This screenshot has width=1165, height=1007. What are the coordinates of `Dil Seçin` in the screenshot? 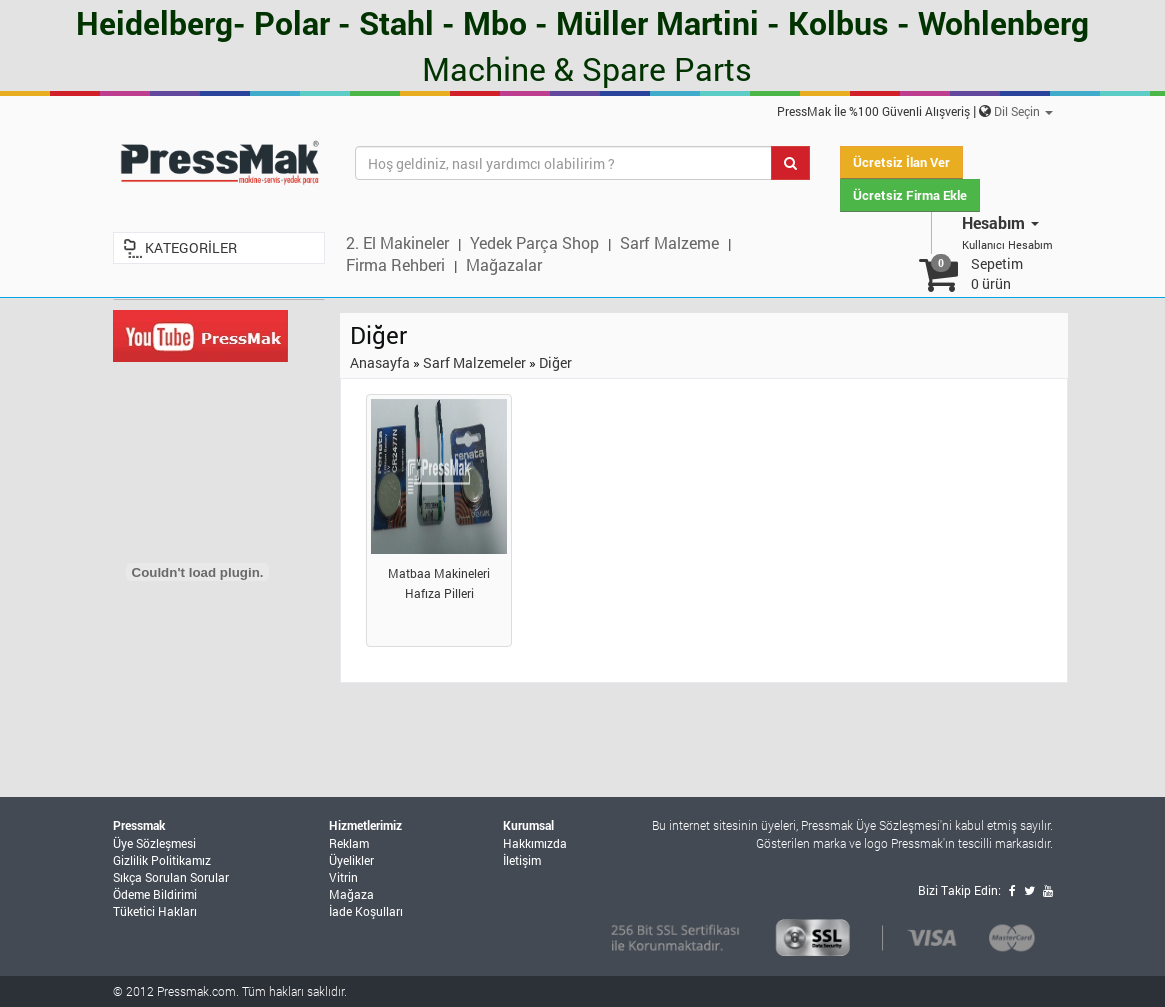 It's located at (1023, 111).